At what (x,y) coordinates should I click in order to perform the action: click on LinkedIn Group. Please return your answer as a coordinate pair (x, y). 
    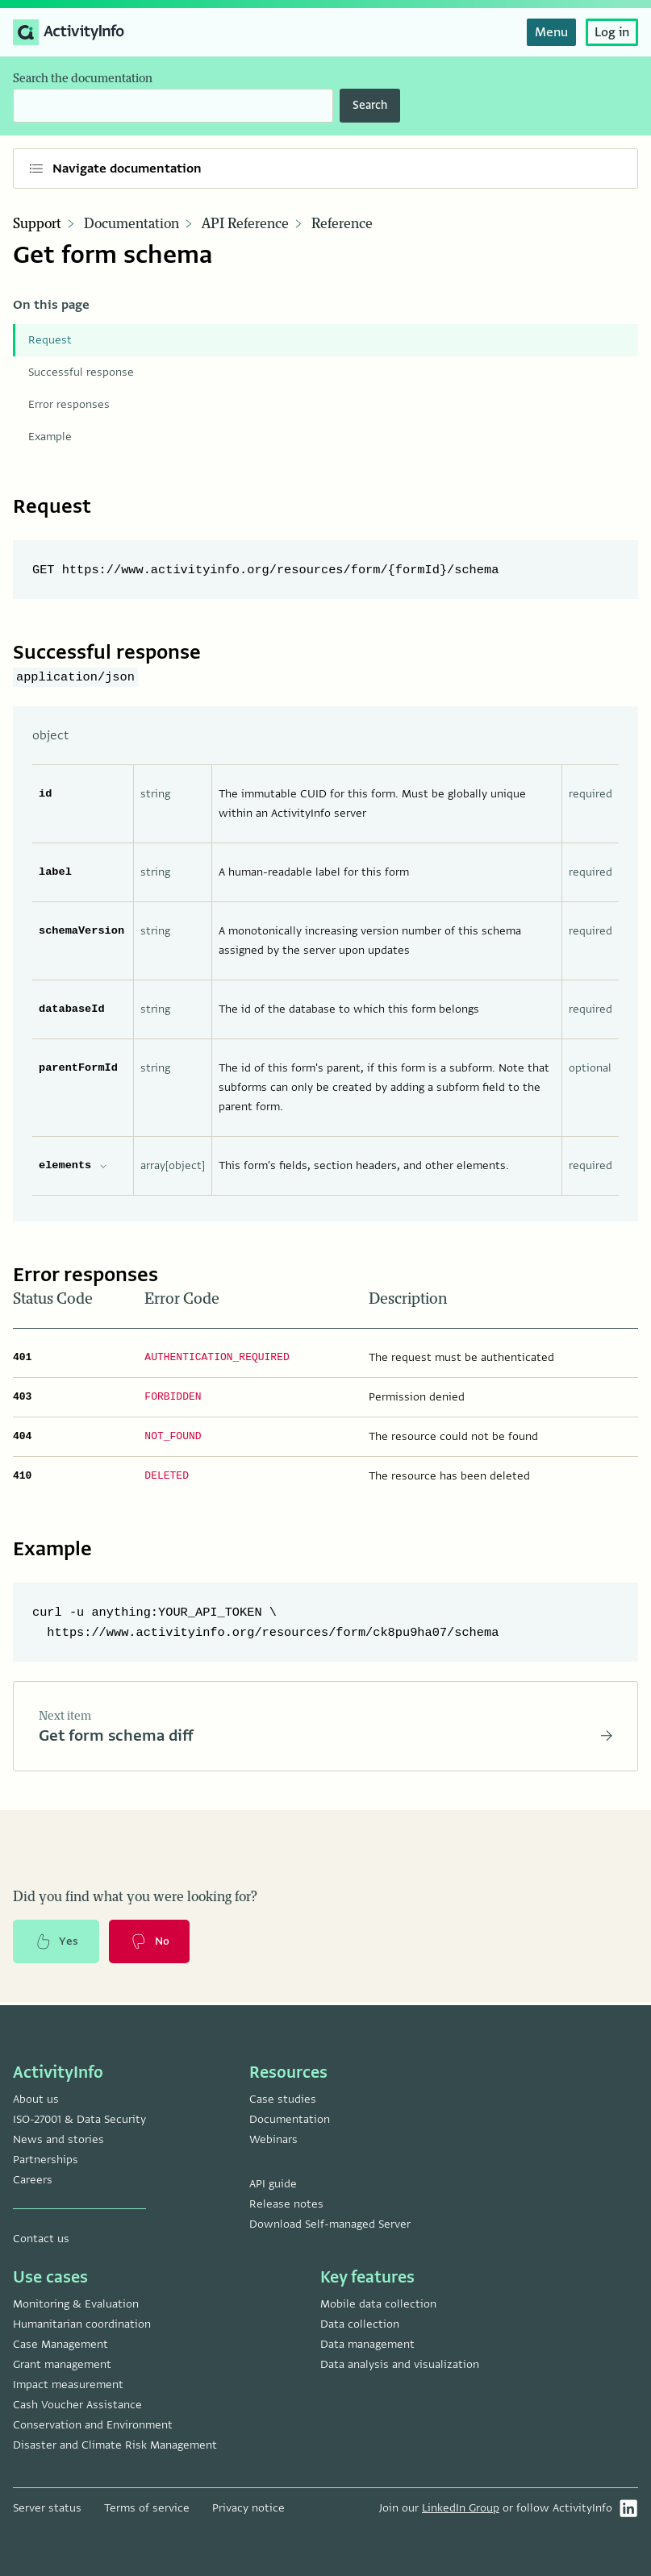
    Looking at the image, I should click on (460, 2508).